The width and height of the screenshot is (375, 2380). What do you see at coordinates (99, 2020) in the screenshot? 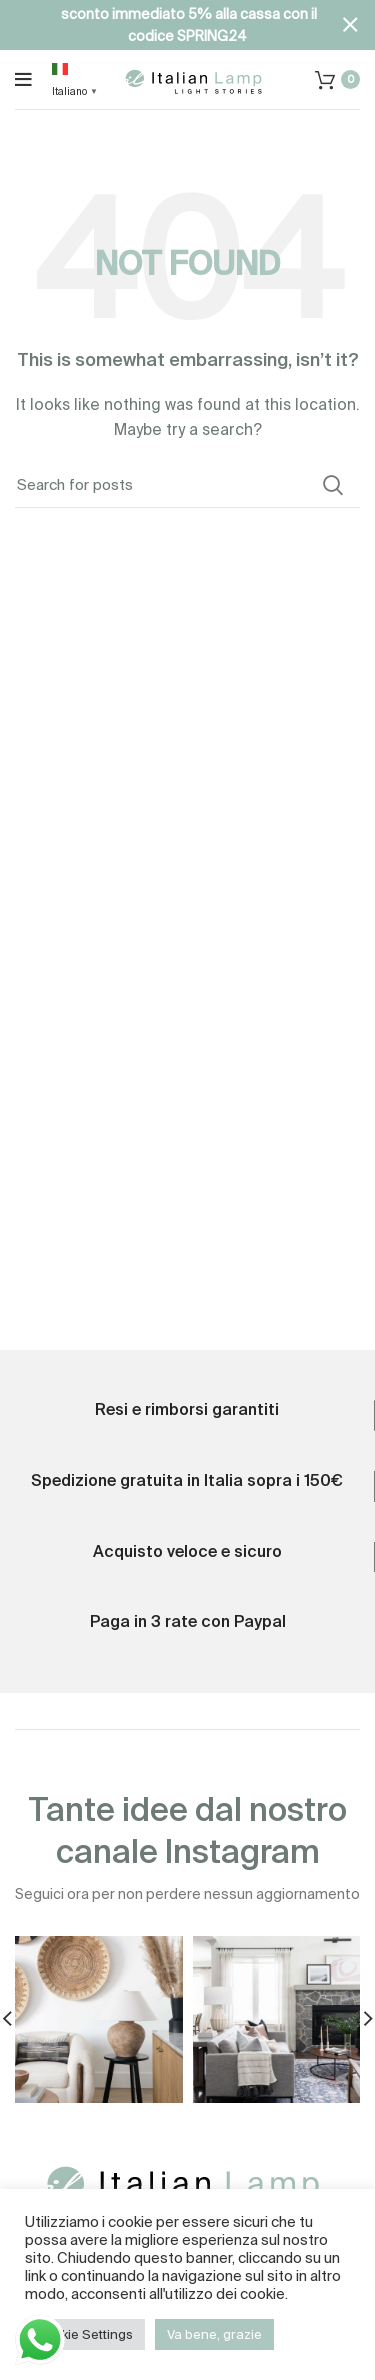
I see `[Instagram picture]` at bounding box center [99, 2020].